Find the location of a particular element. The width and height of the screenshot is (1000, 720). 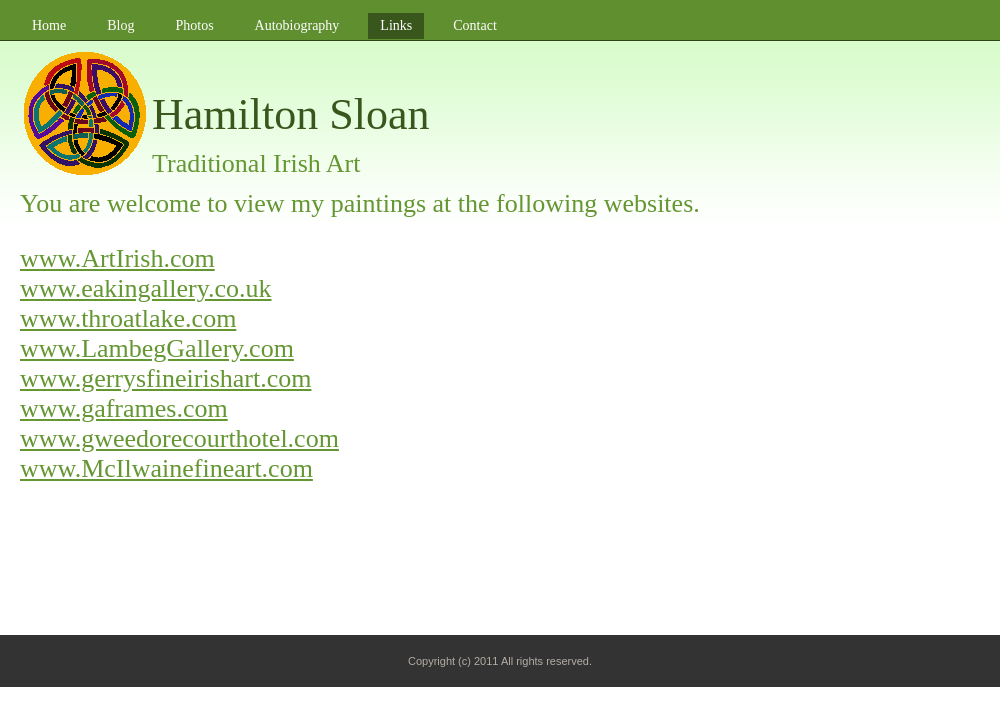

www.LambegGallery.com is located at coordinates (157, 348).